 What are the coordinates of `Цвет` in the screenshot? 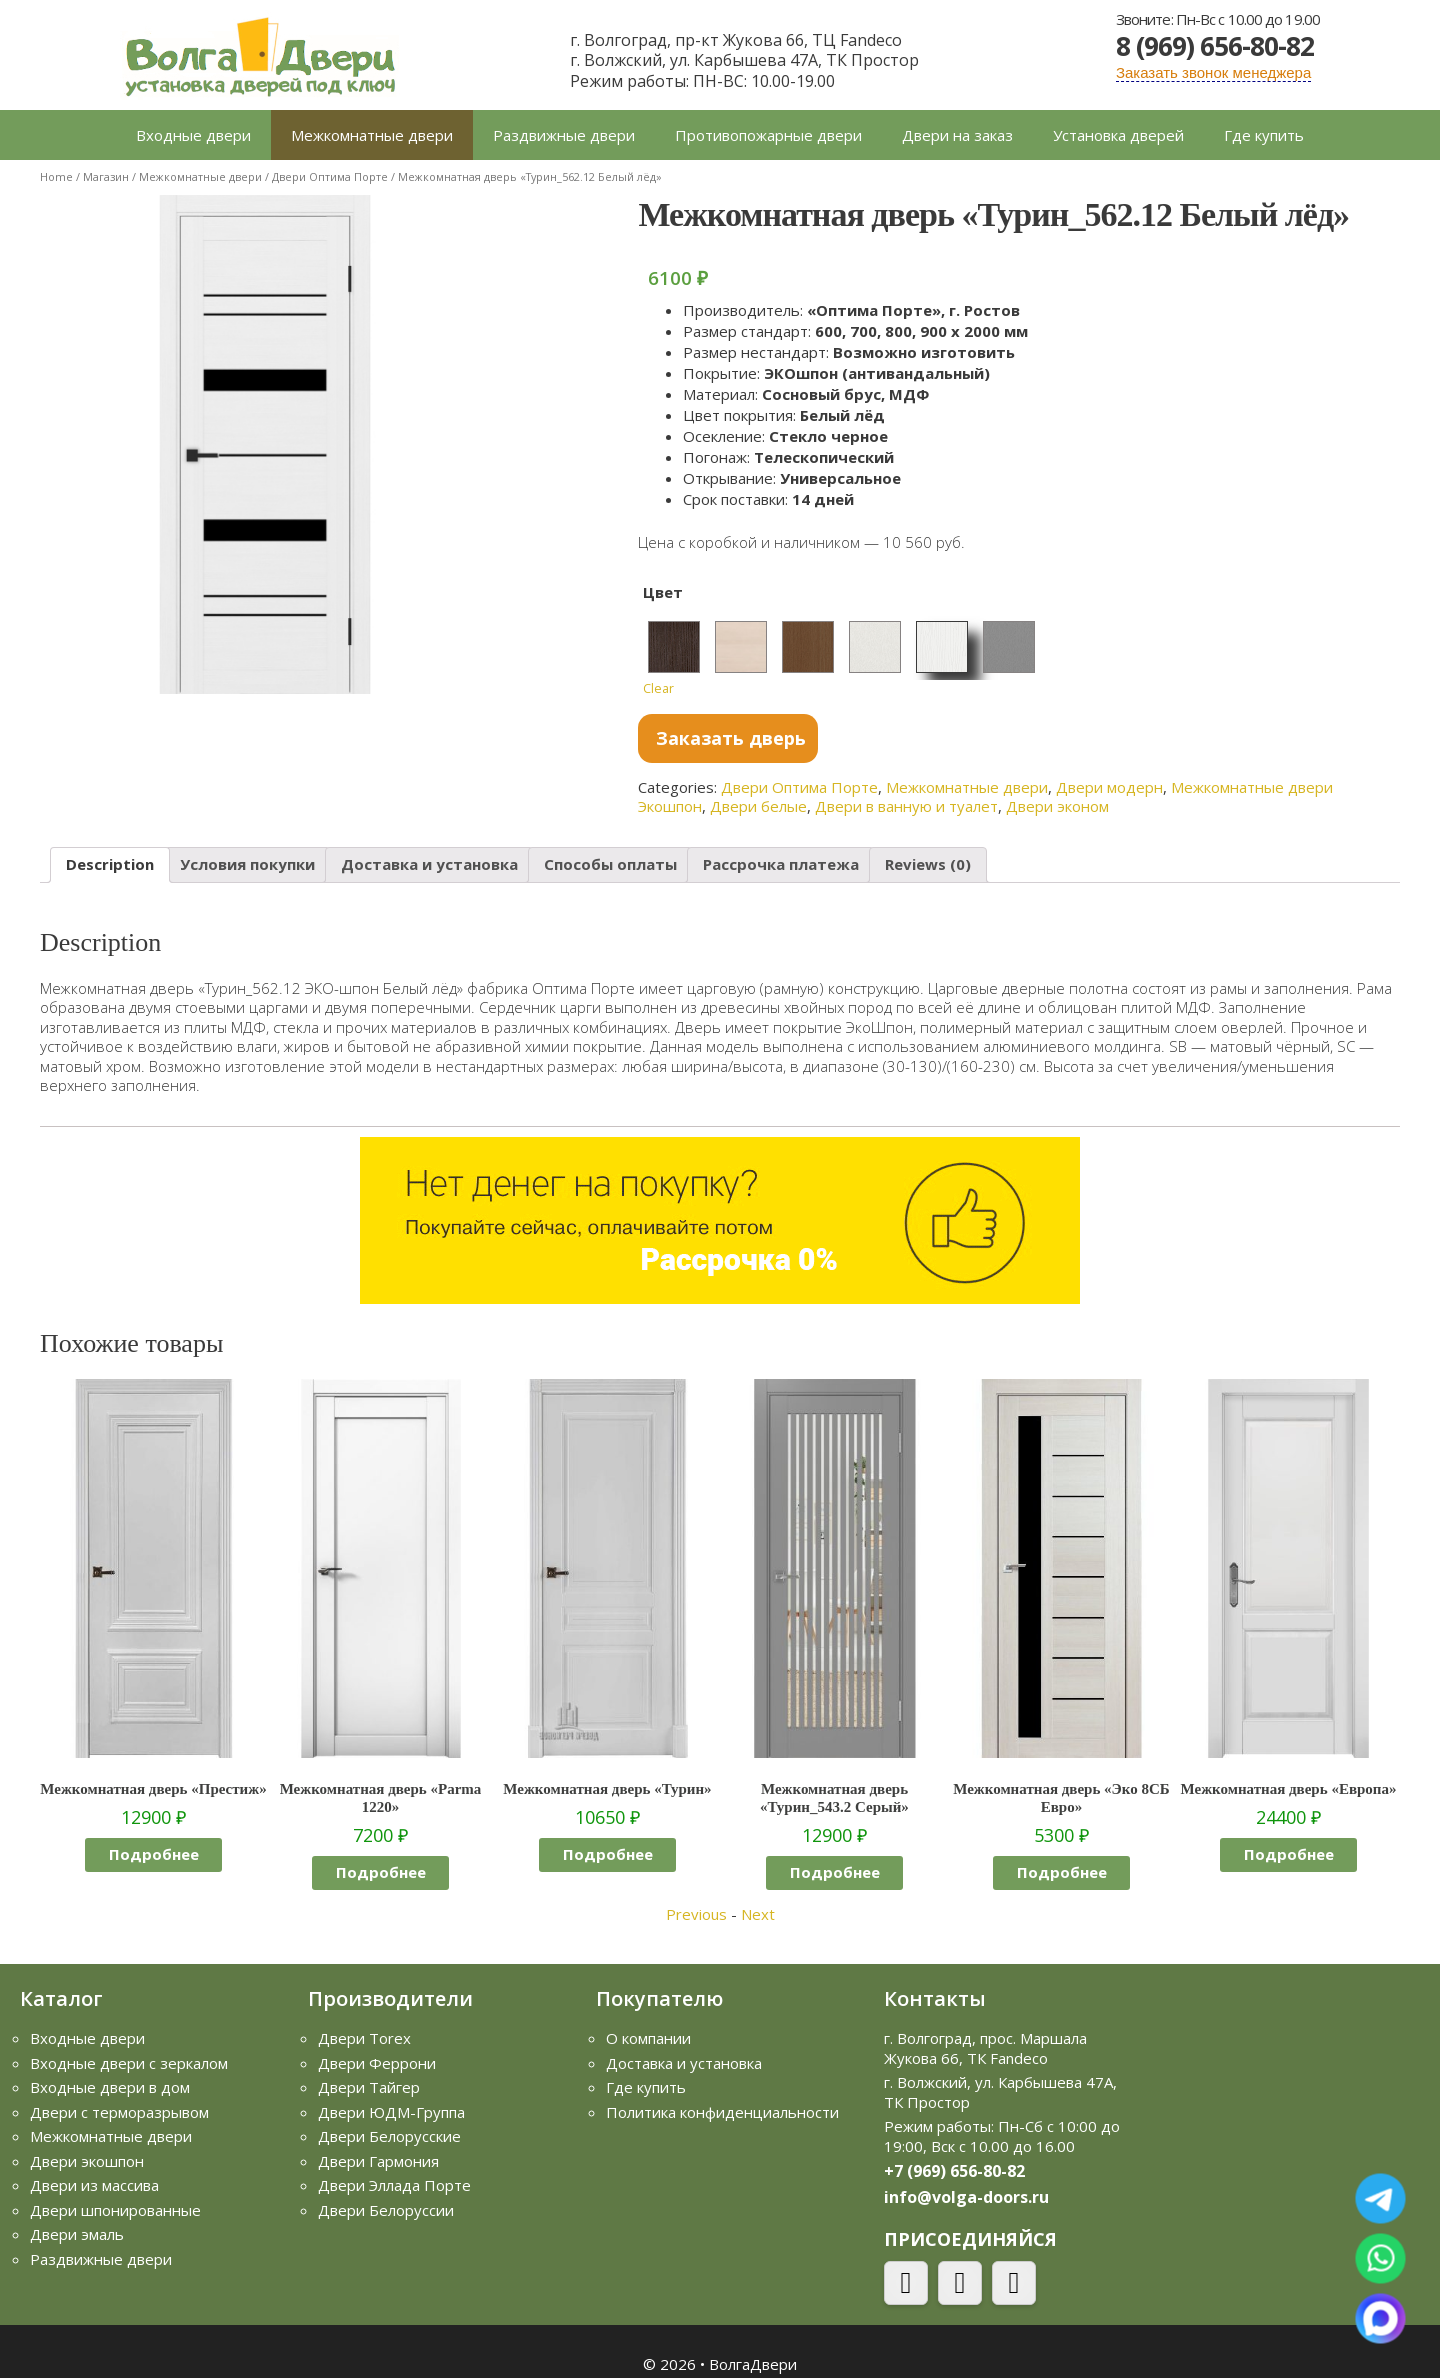 It's located at (663, 592).